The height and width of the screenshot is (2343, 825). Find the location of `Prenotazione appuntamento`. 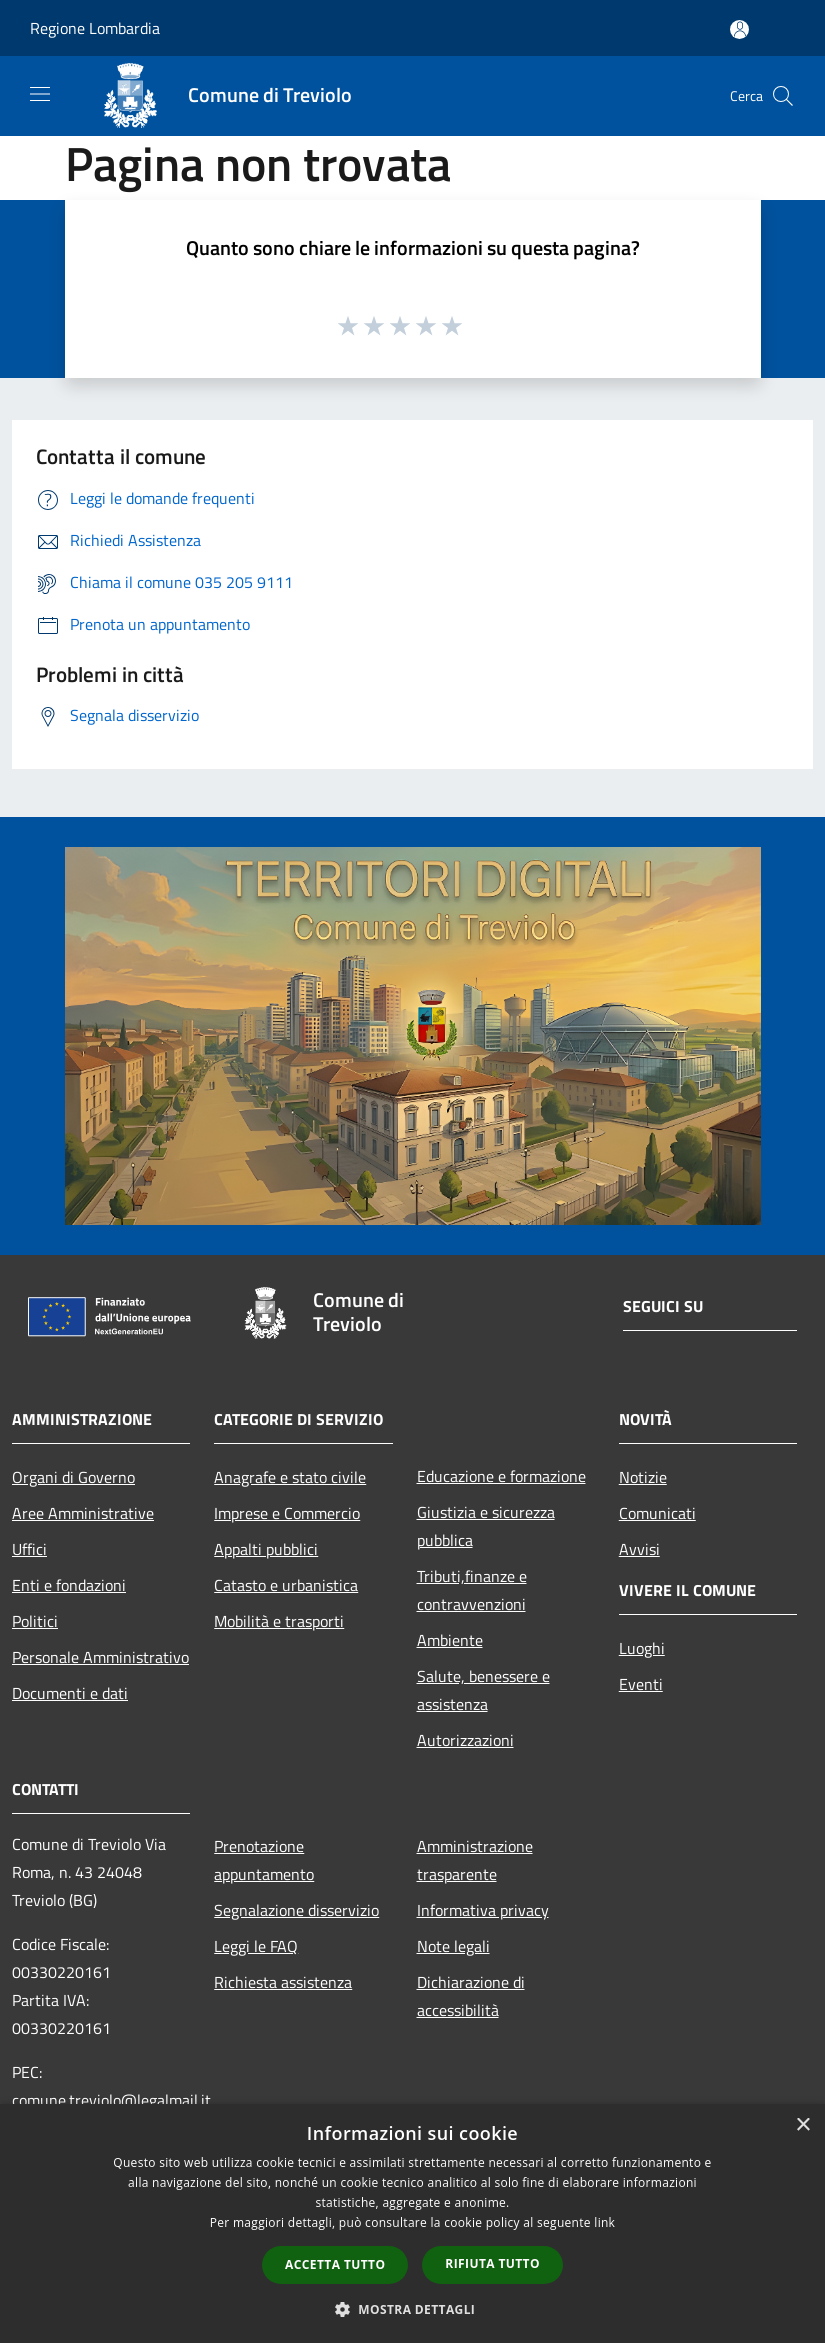

Prenotazione appuntamento is located at coordinates (264, 1860).